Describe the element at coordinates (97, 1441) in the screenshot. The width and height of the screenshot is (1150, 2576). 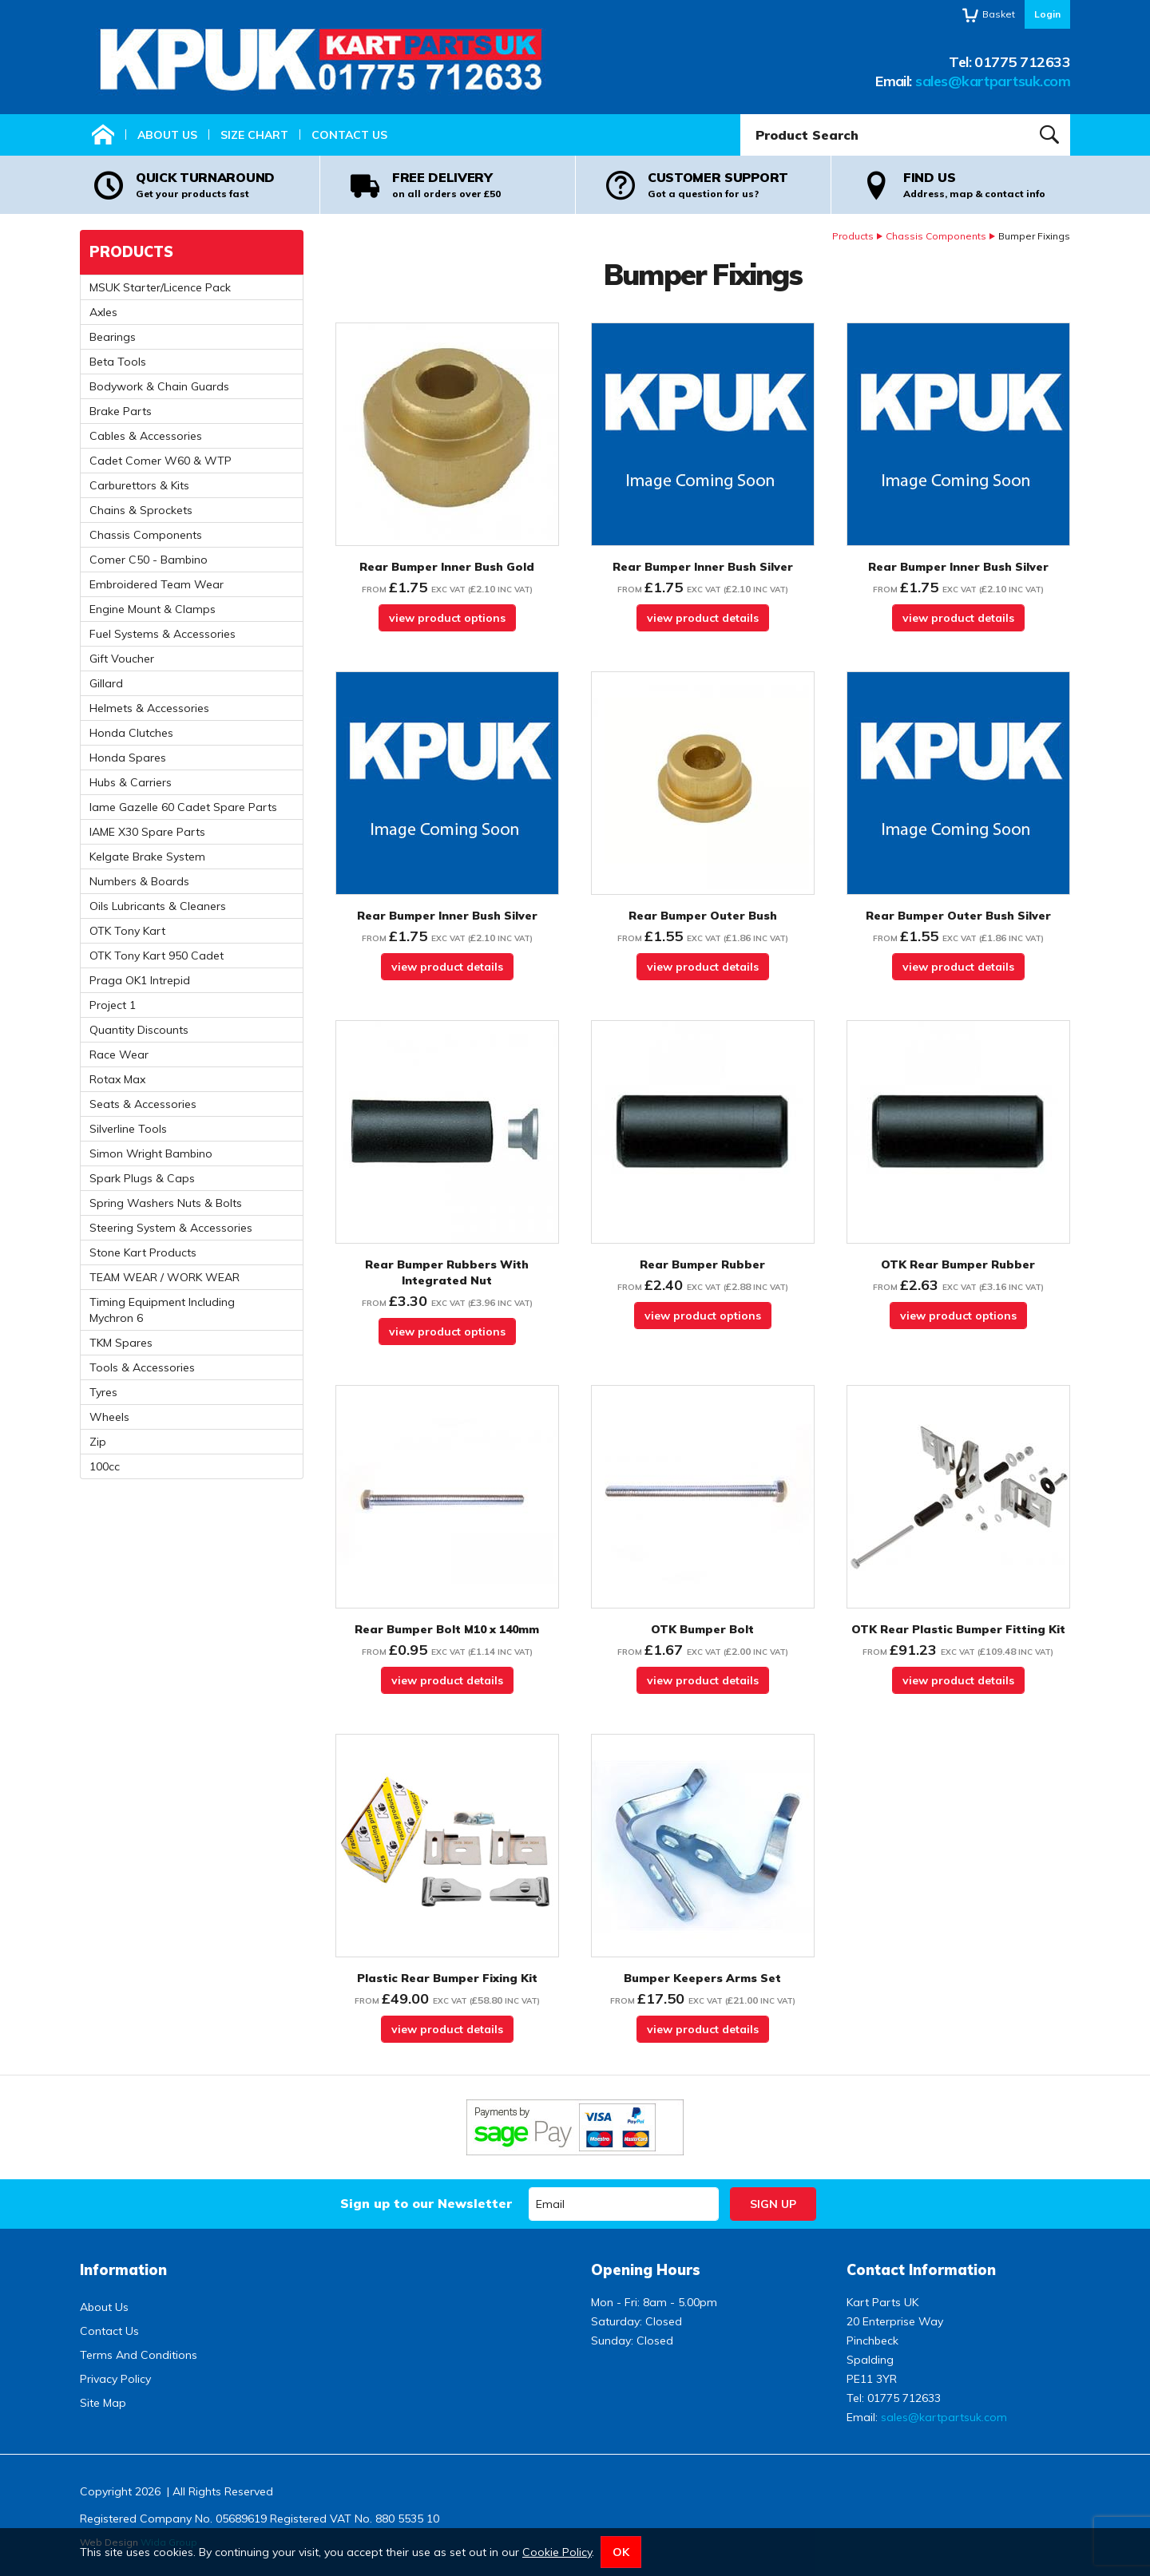
I see `Zip` at that location.